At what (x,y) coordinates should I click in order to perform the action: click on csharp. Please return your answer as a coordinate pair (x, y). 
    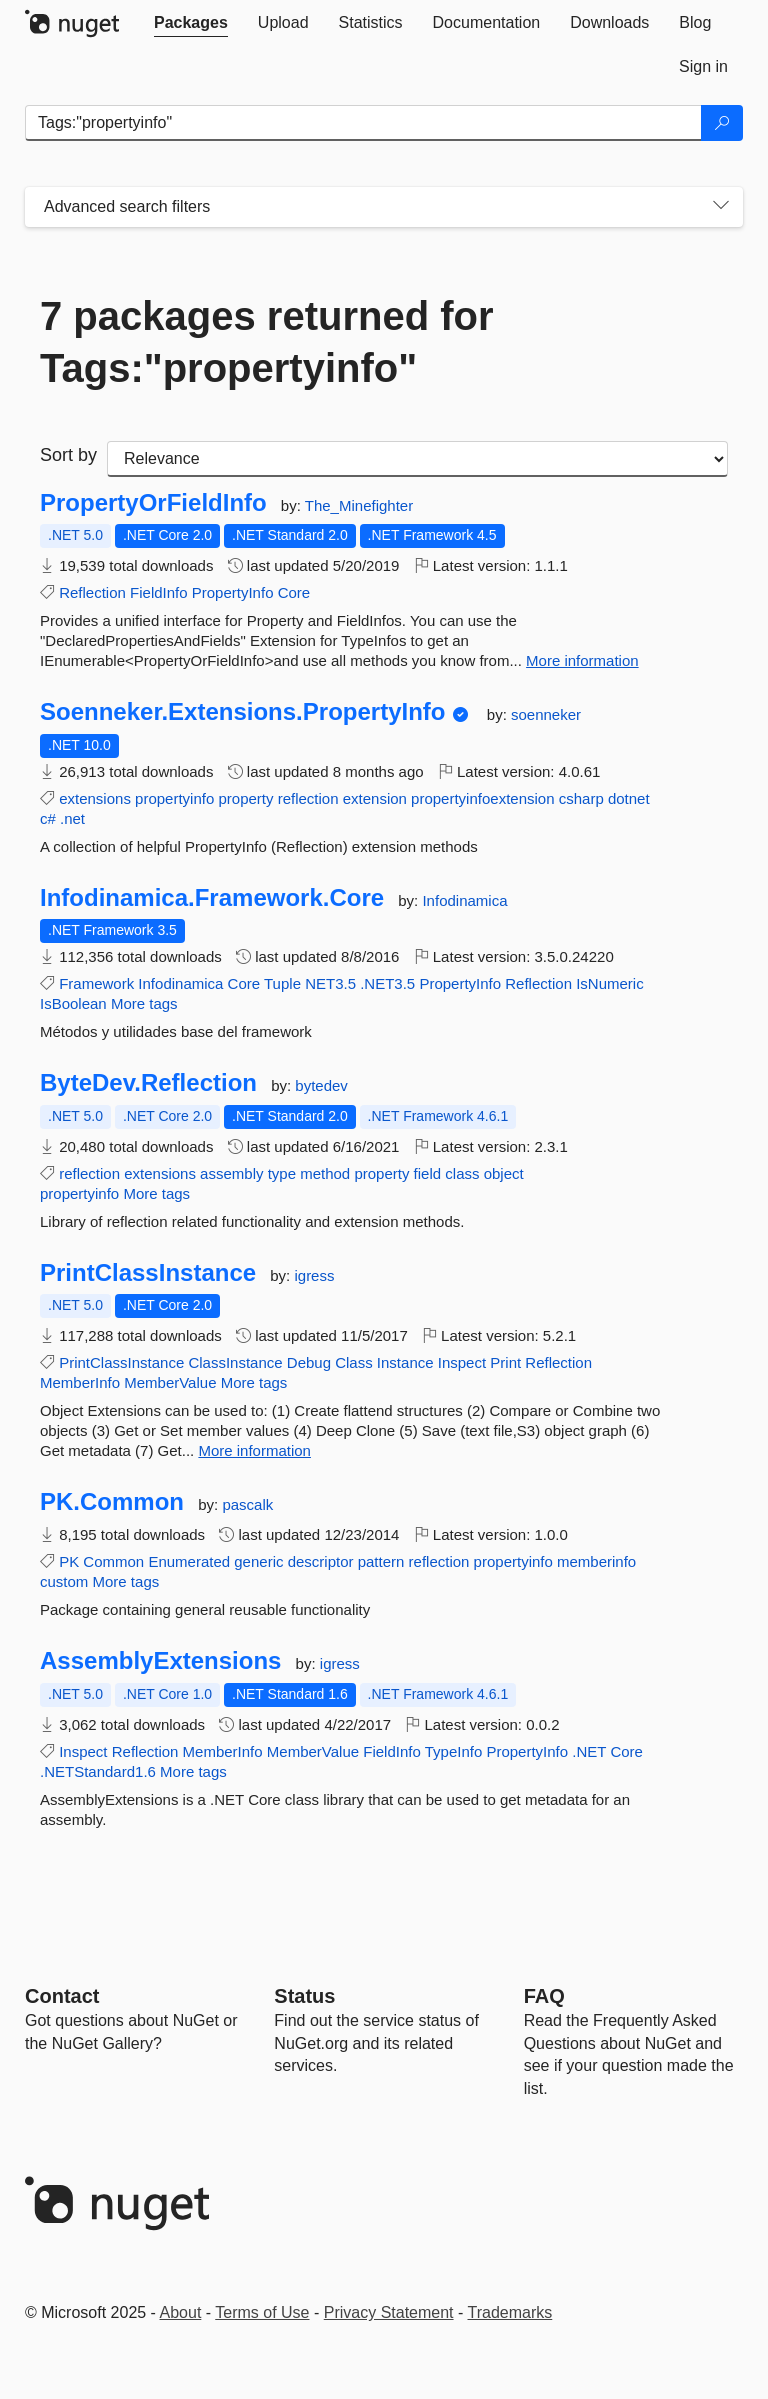
    Looking at the image, I should click on (581, 798).